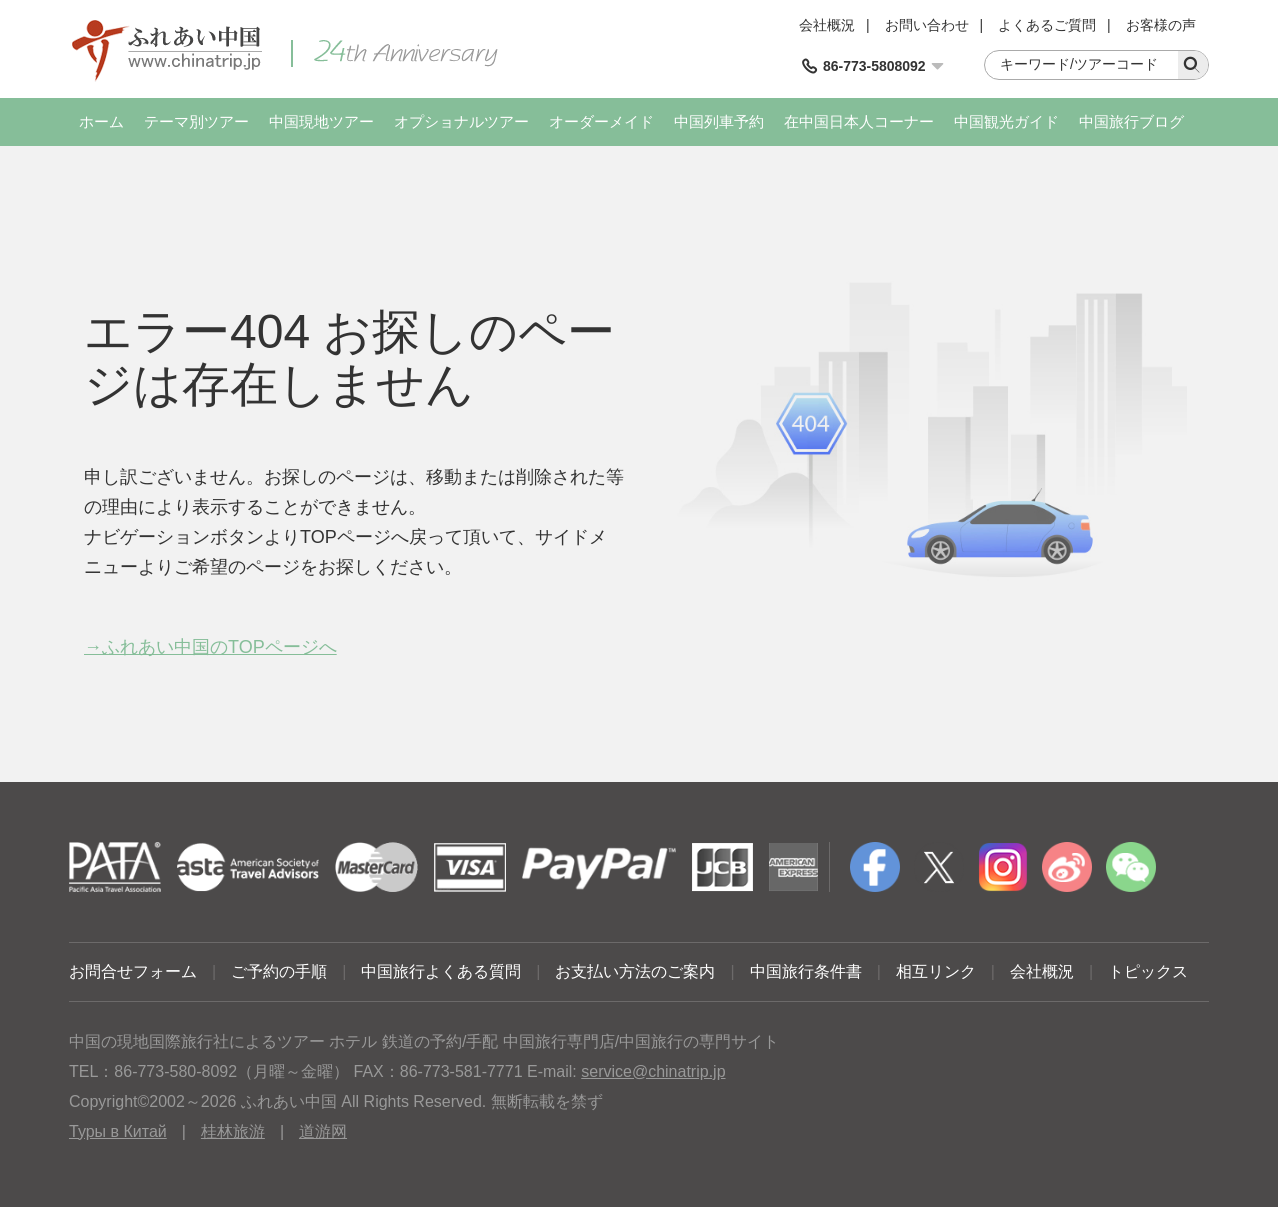 The height and width of the screenshot is (1207, 1278). Describe the element at coordinates (1006, 121) in the screenshot. I see `中国観光ガイド` at that location.